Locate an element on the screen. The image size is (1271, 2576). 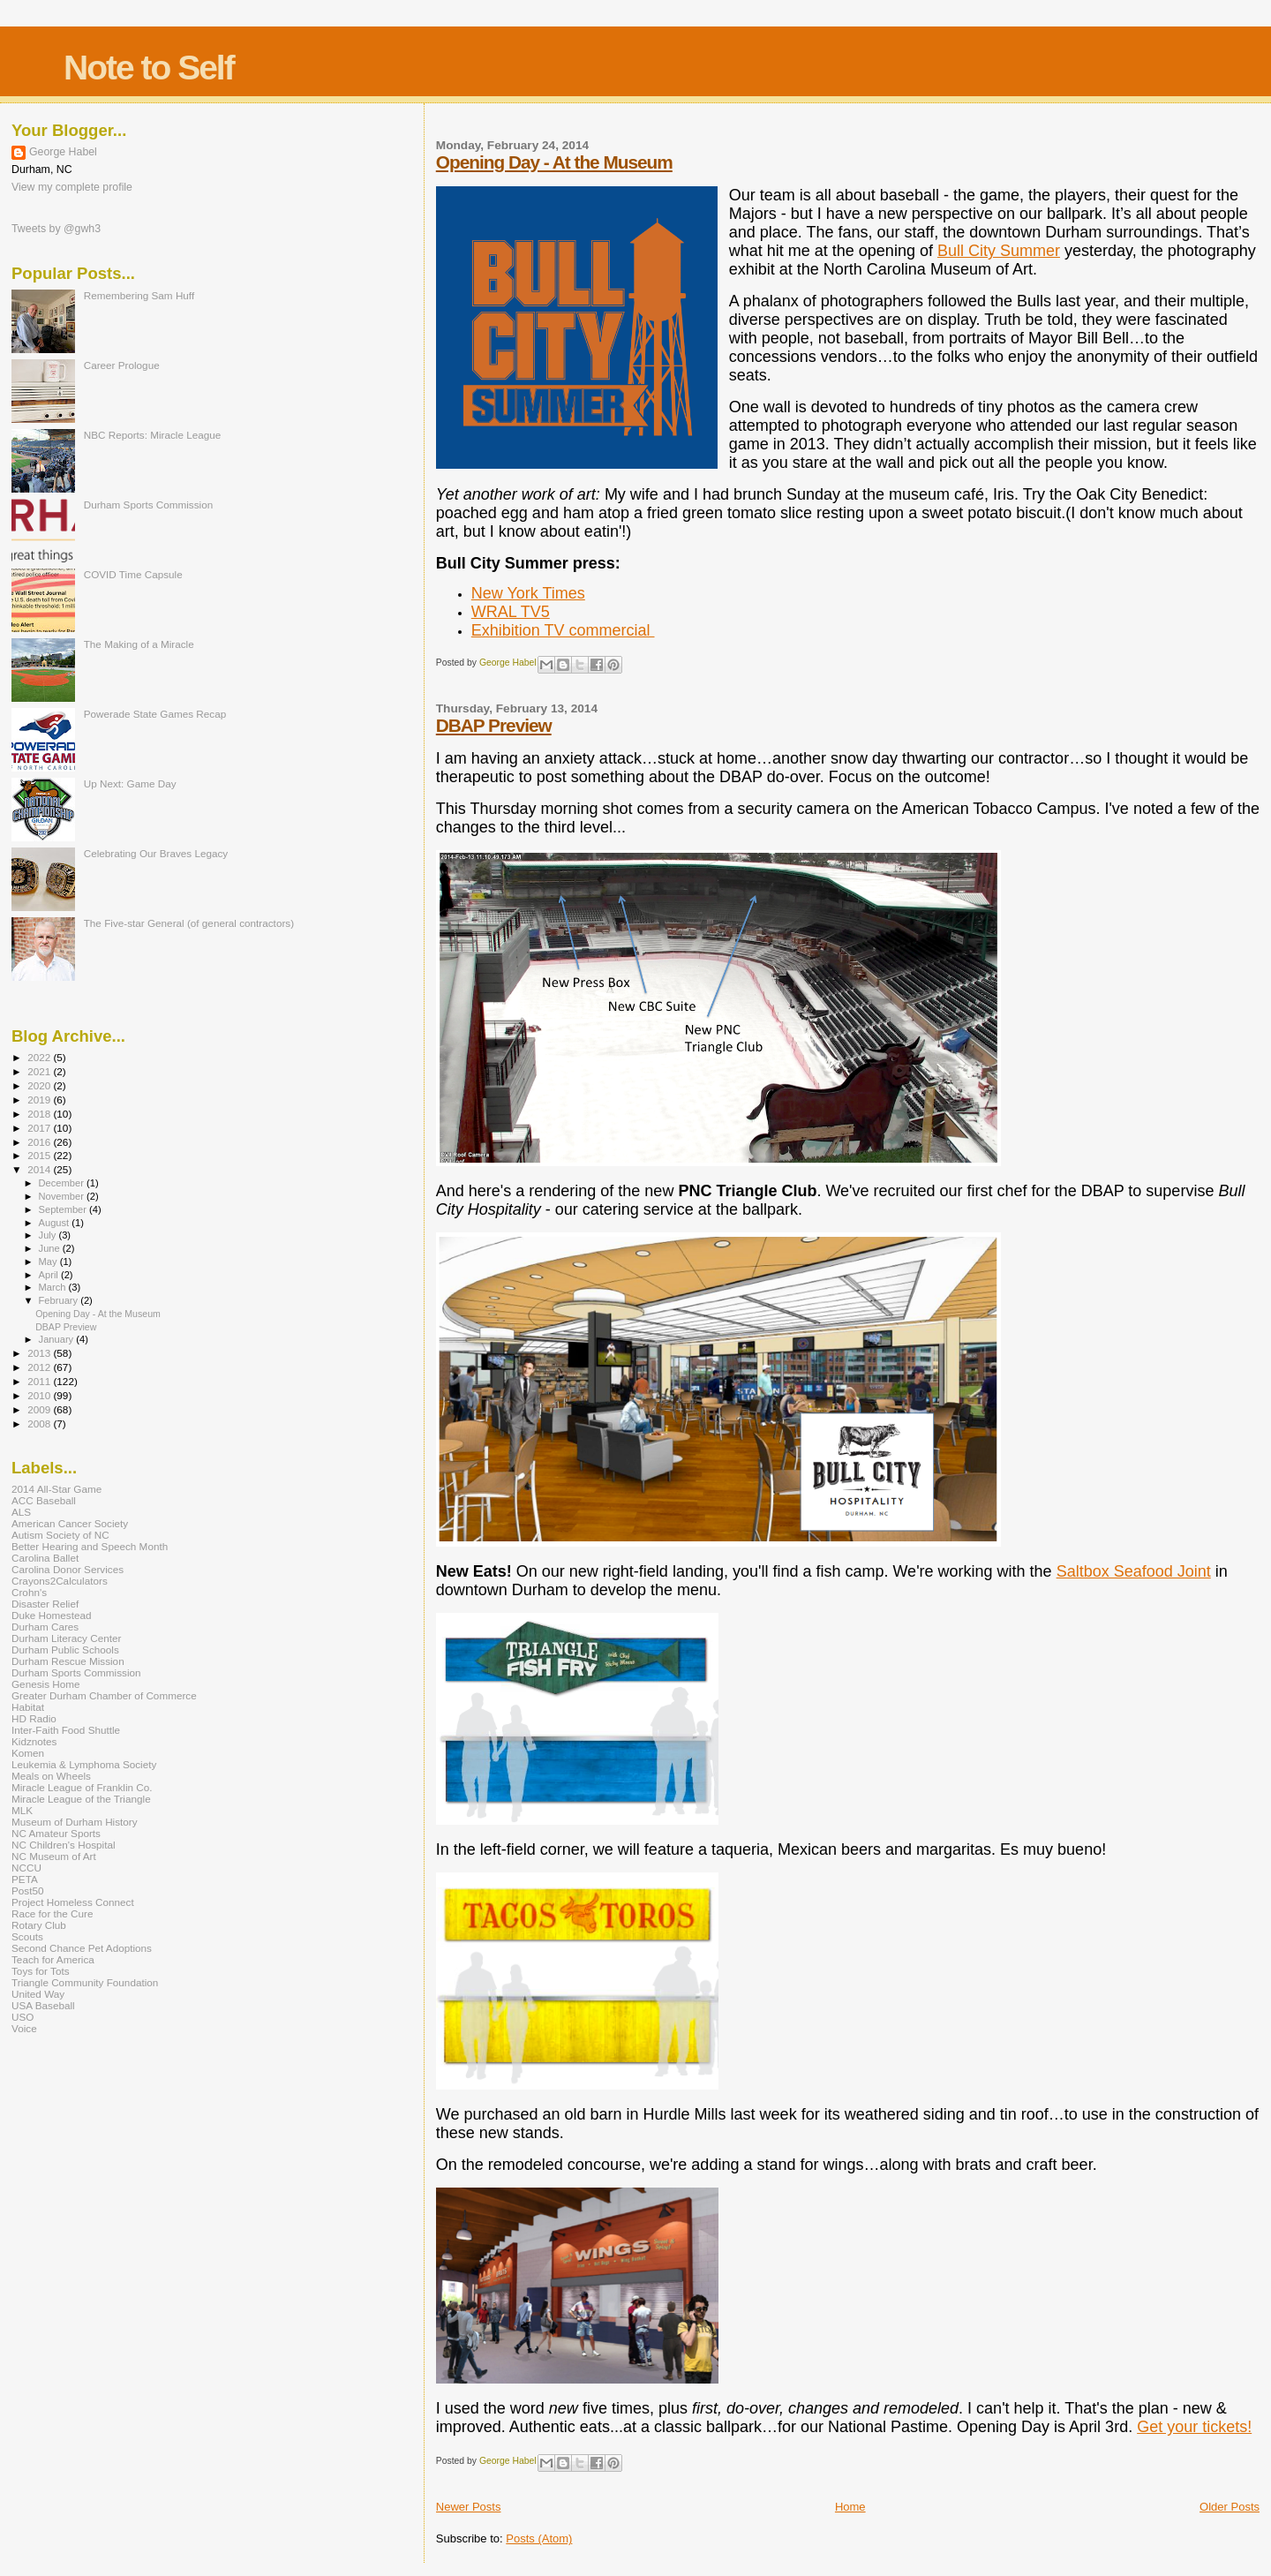
George Habel is located at coordinates (63, 152).